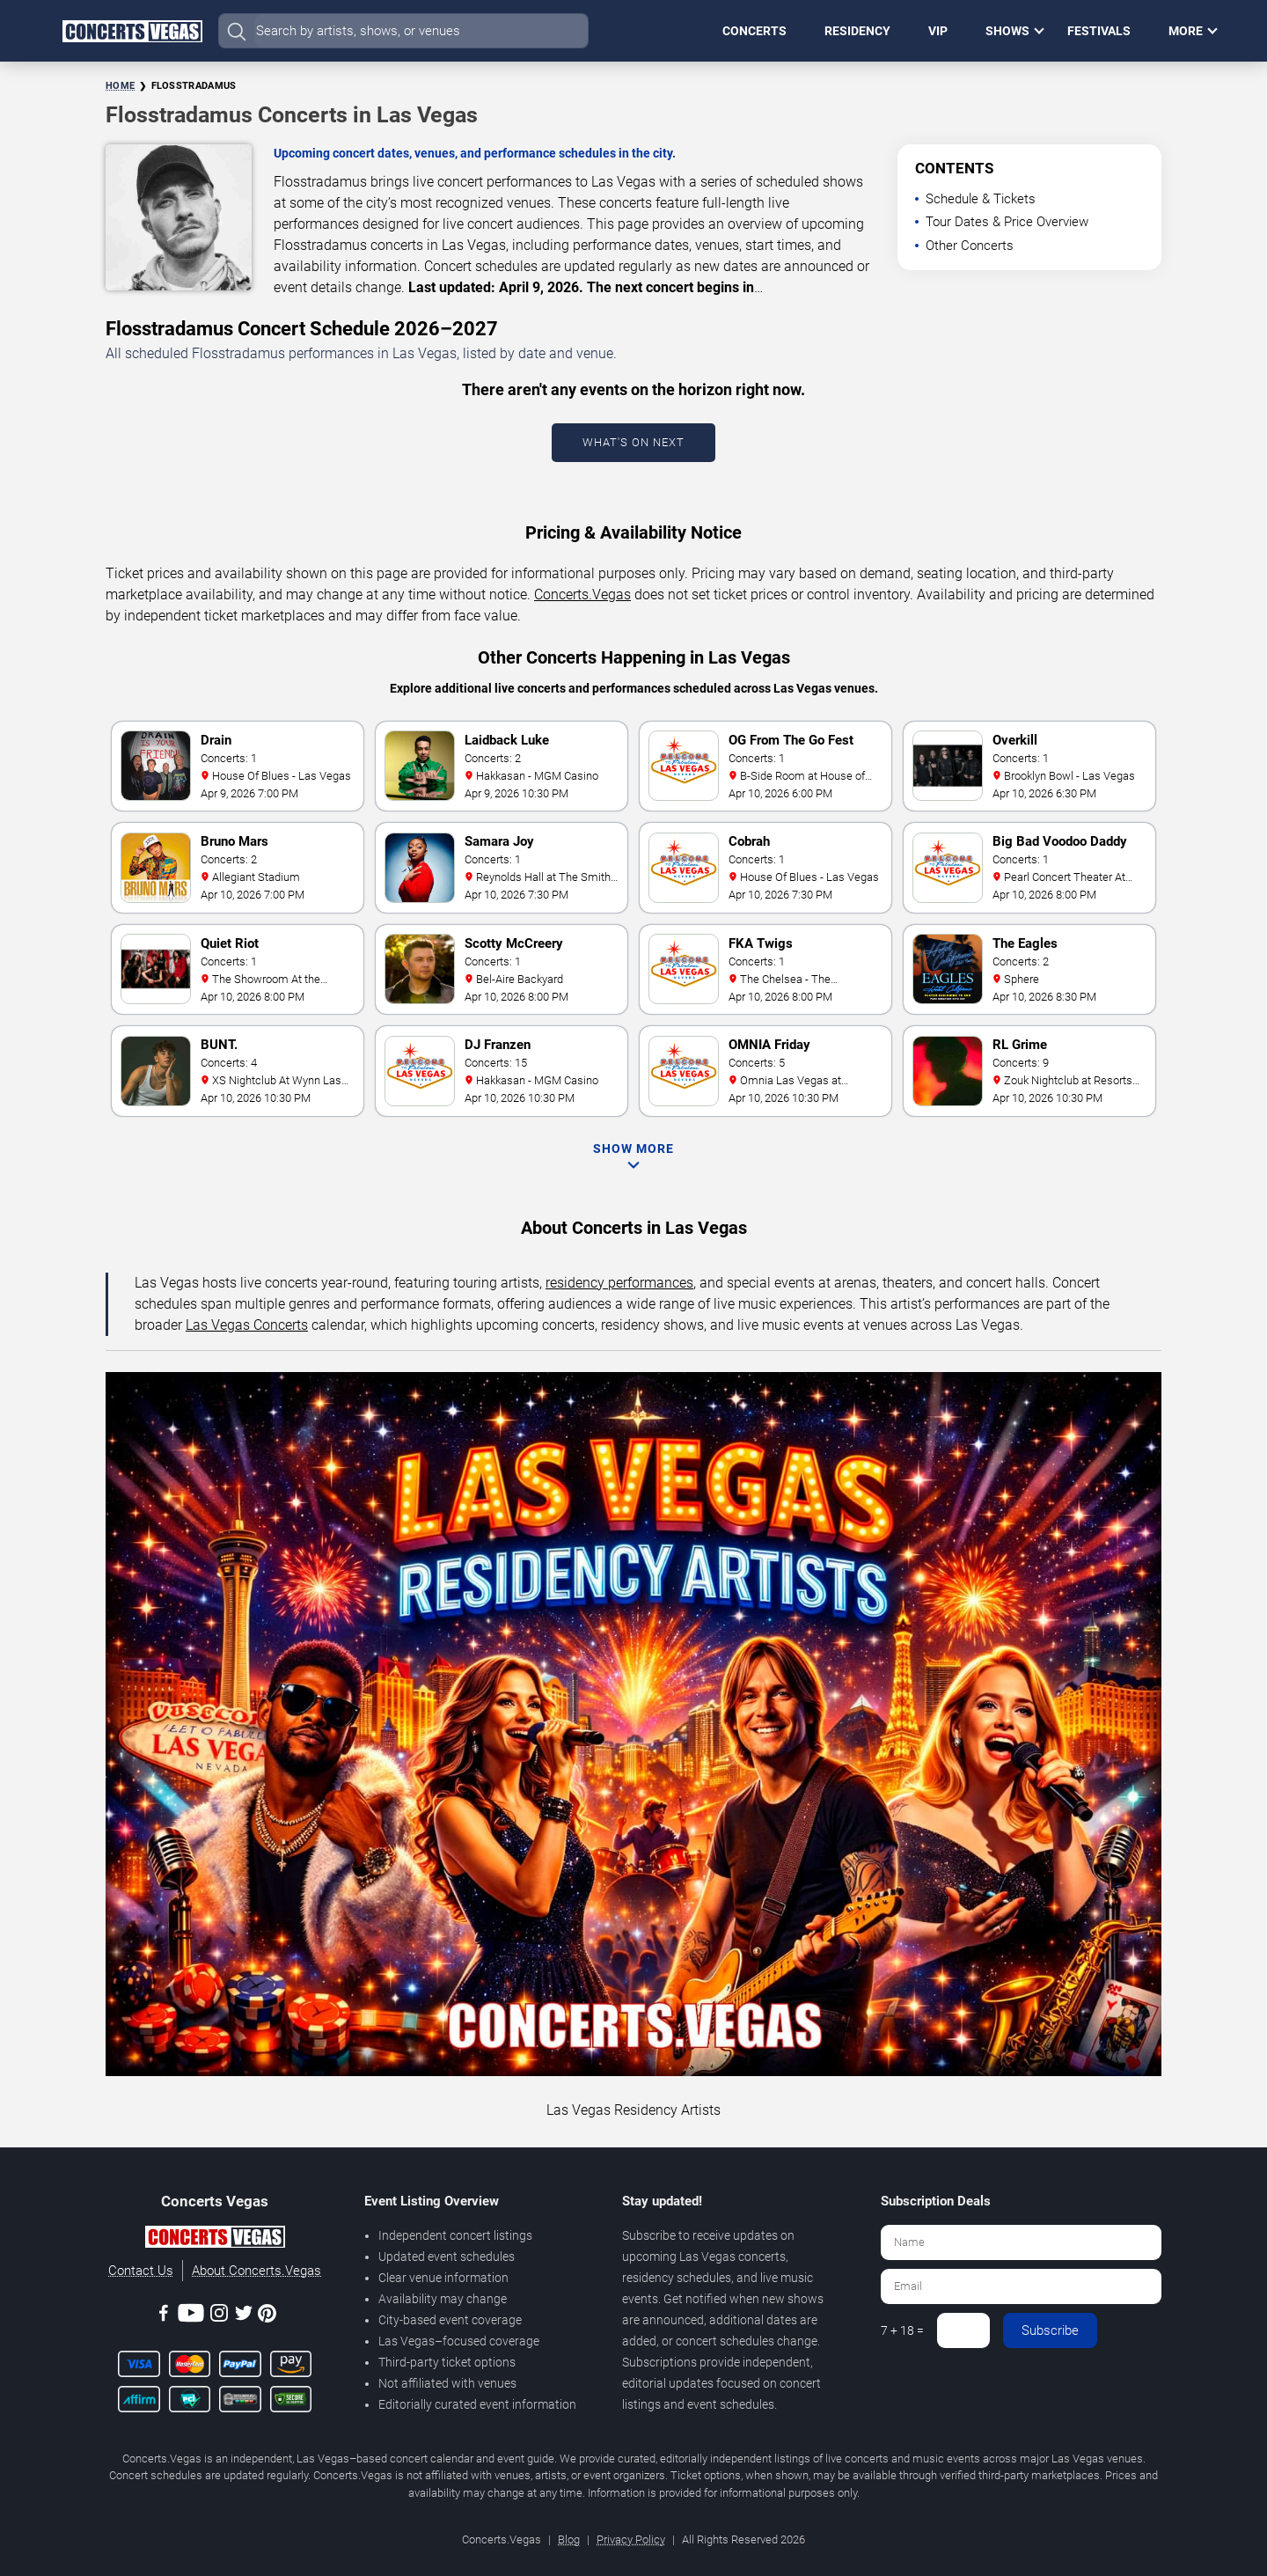 This screenshot has height=2576, width=1267. I want to click on [Facebook], so click(163, 2316).